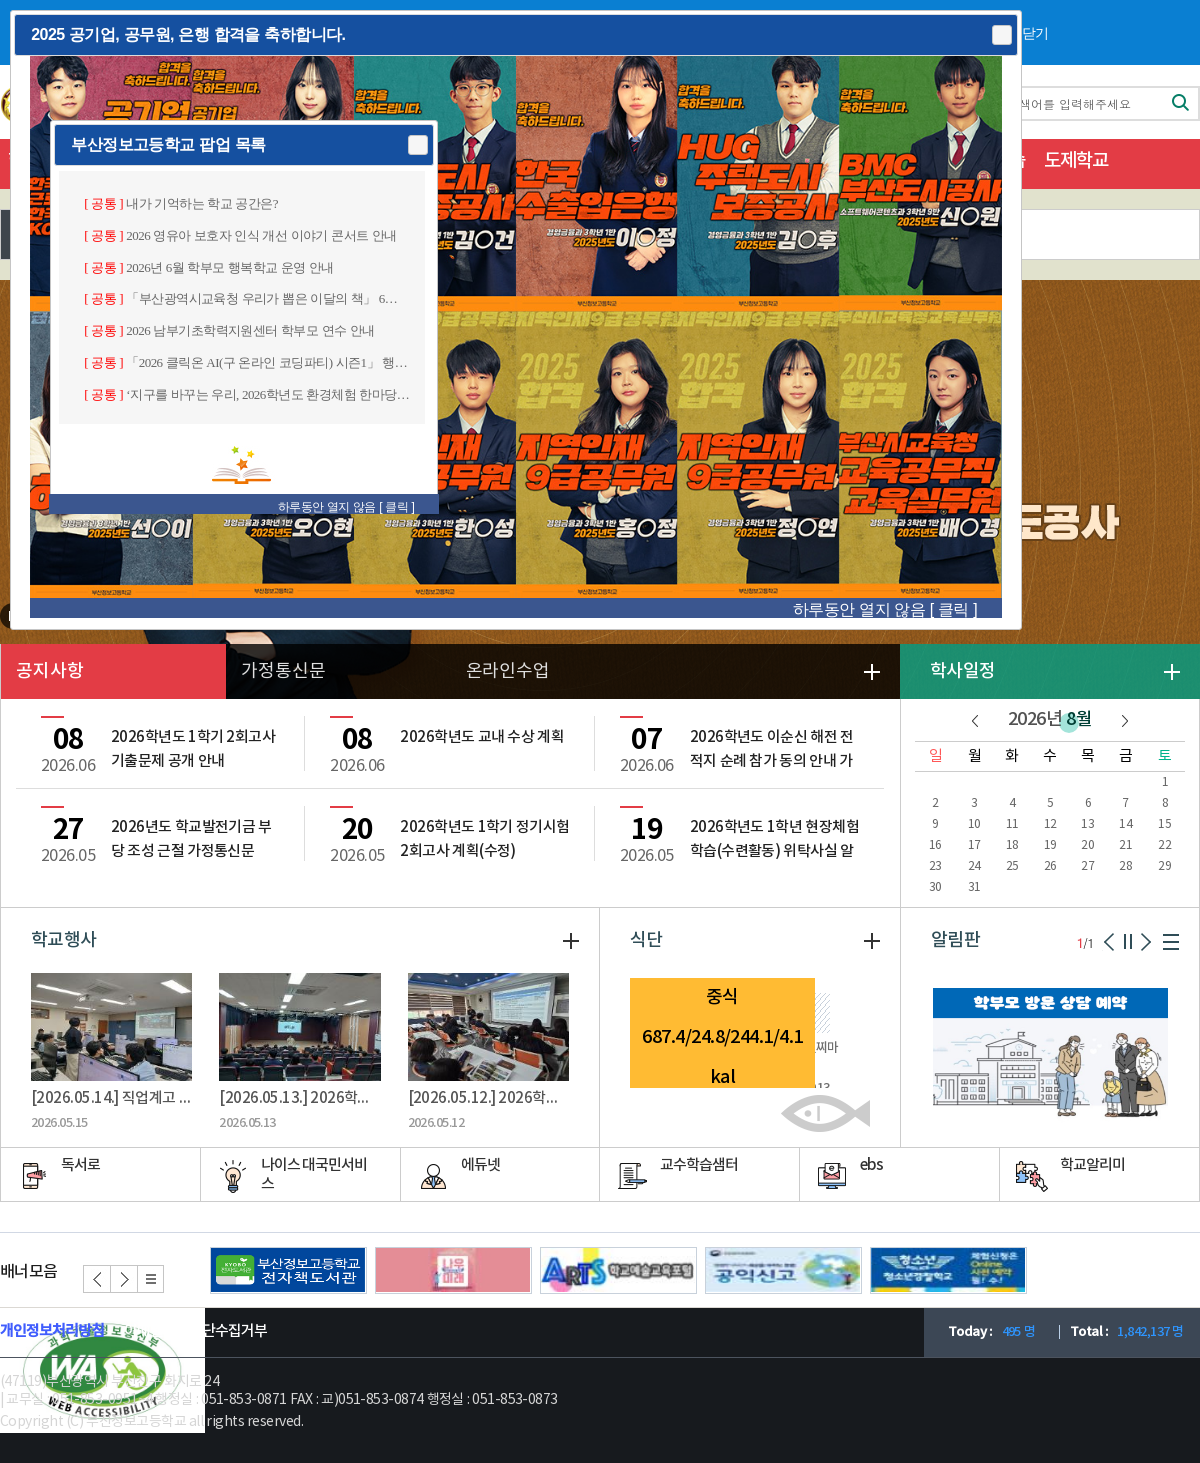 Image resolution: width=1200 pixels, height=1463 pixels. What do you see at coordinates (783, 1270) in the screenshot?
I see `공익신고(새창)` at bounding box center [783, 1270].